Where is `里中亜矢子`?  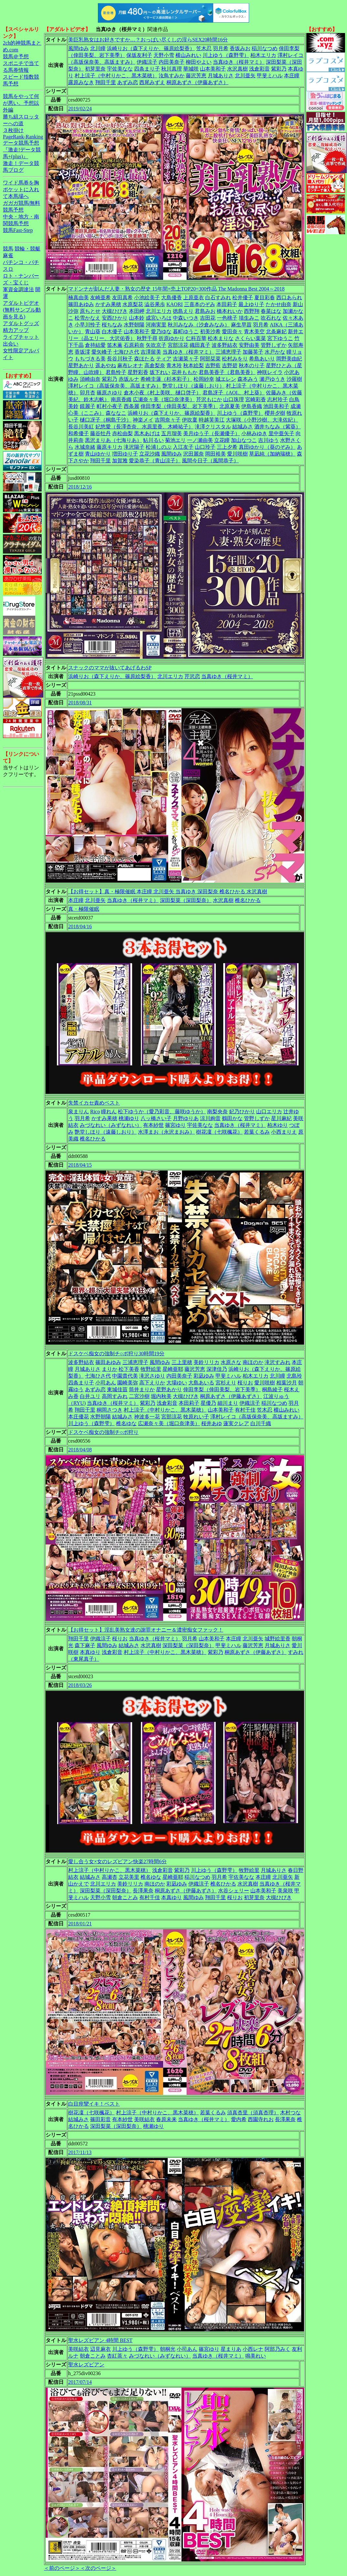 里中亜矢子 is located at coordinates (281, 433).